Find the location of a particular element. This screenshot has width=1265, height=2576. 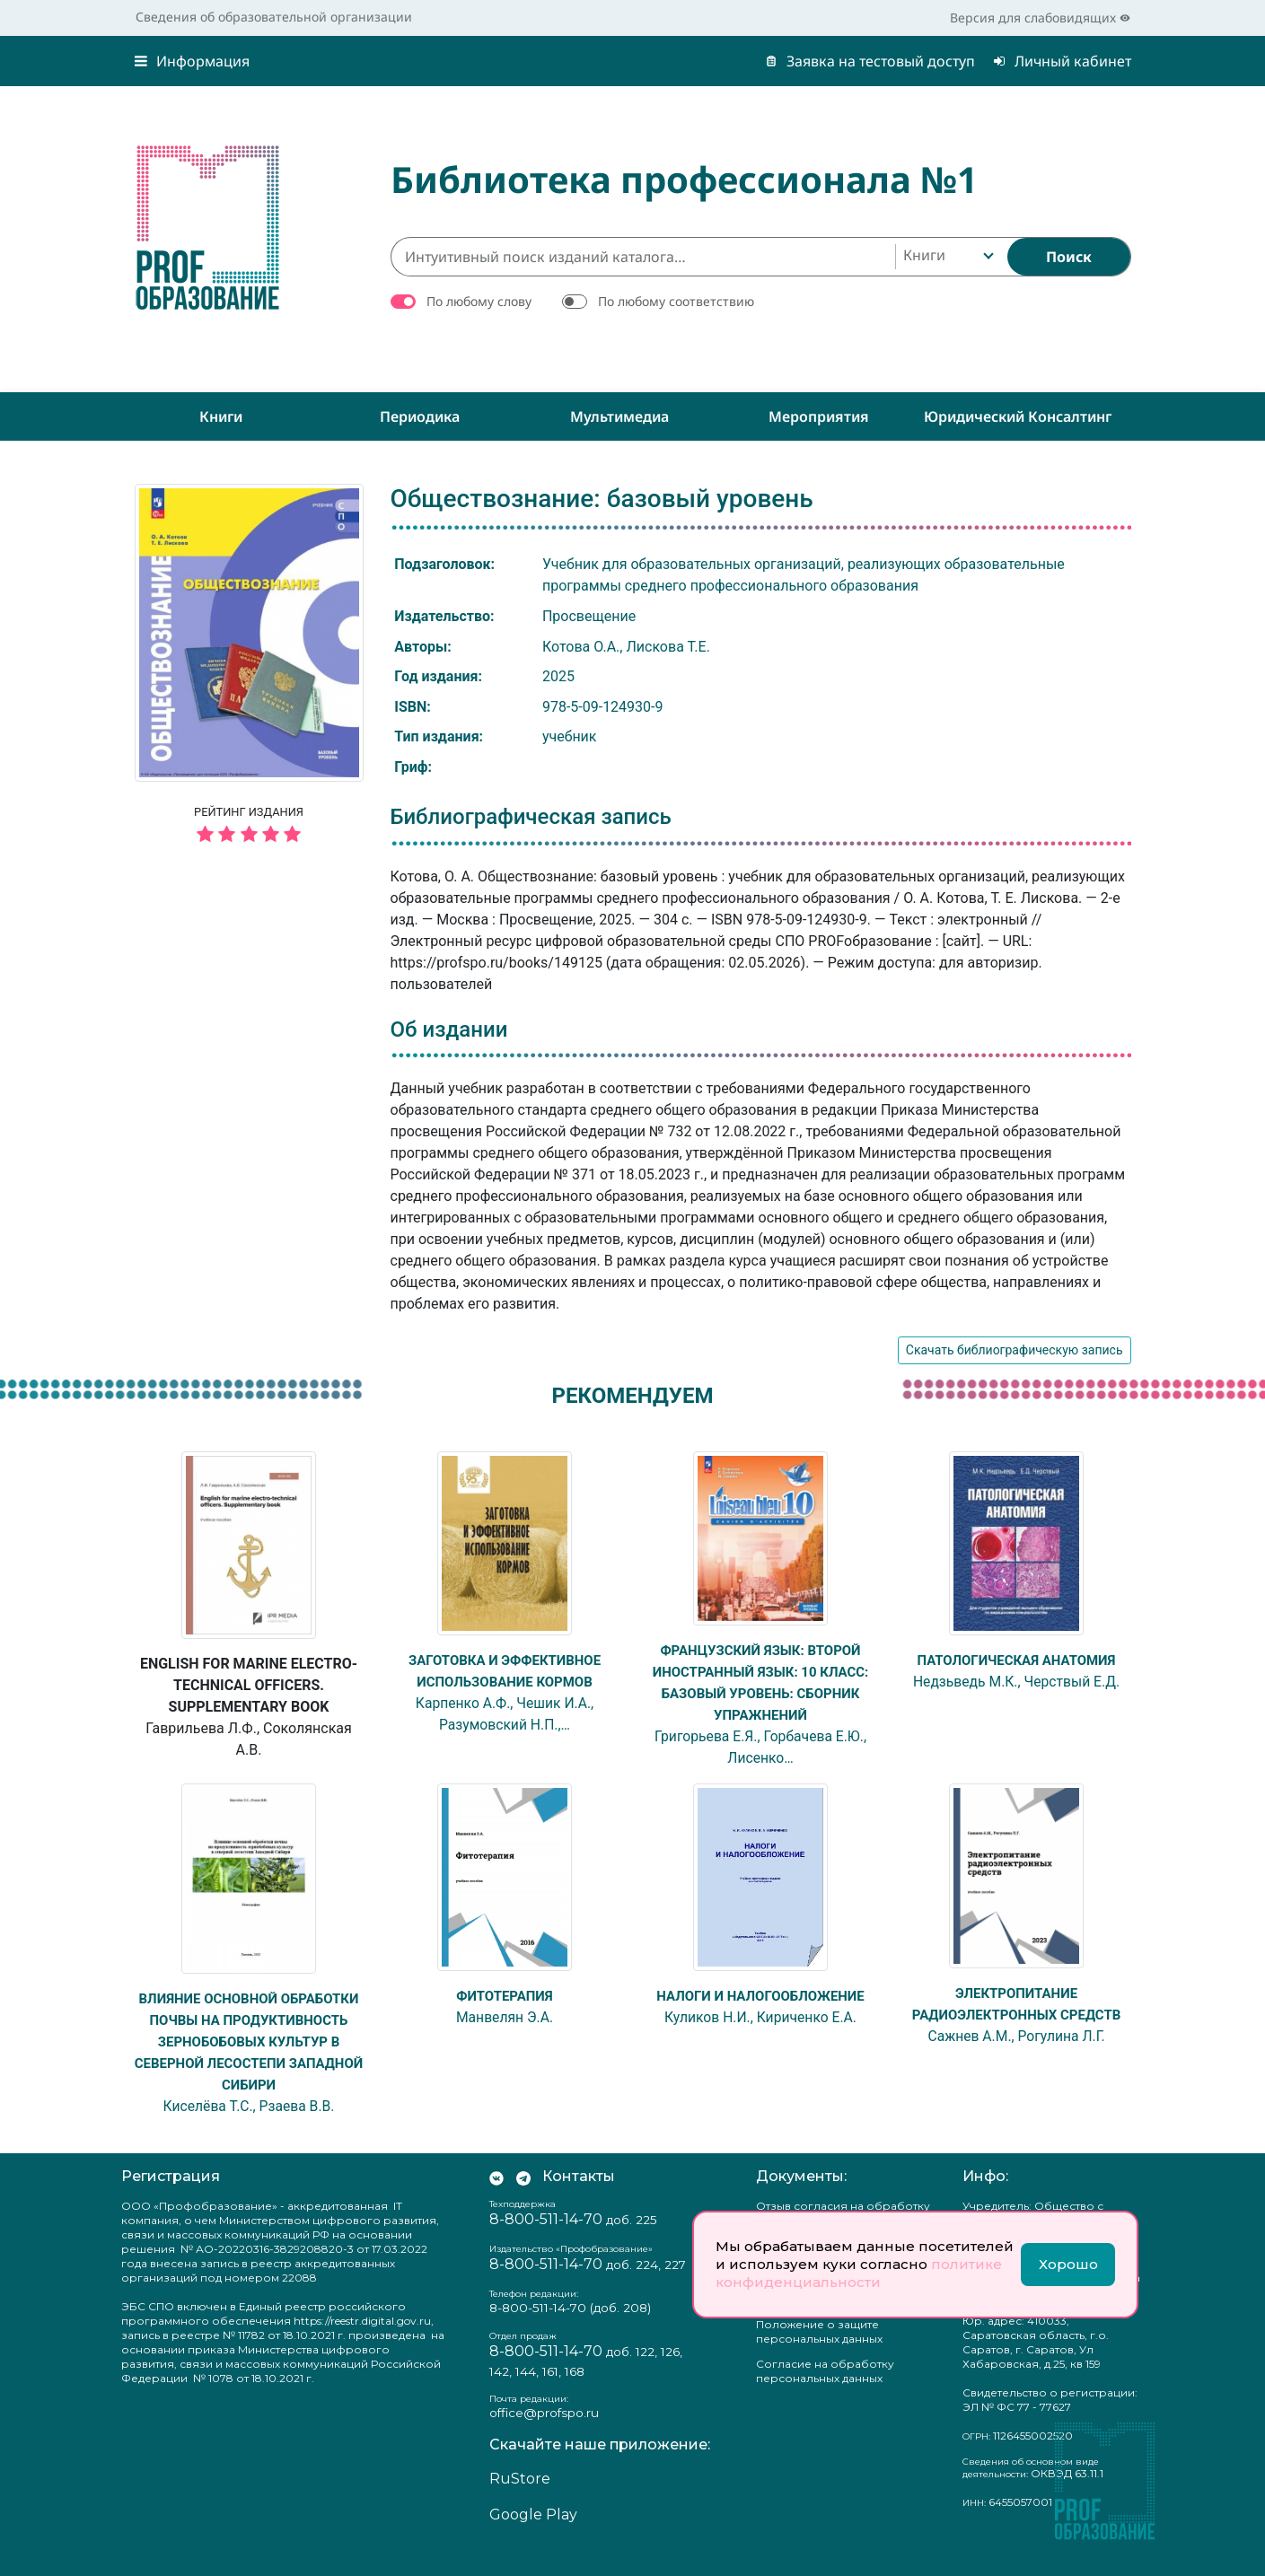

[Мы Вконтакте] is located at coordinates (496, 2198).